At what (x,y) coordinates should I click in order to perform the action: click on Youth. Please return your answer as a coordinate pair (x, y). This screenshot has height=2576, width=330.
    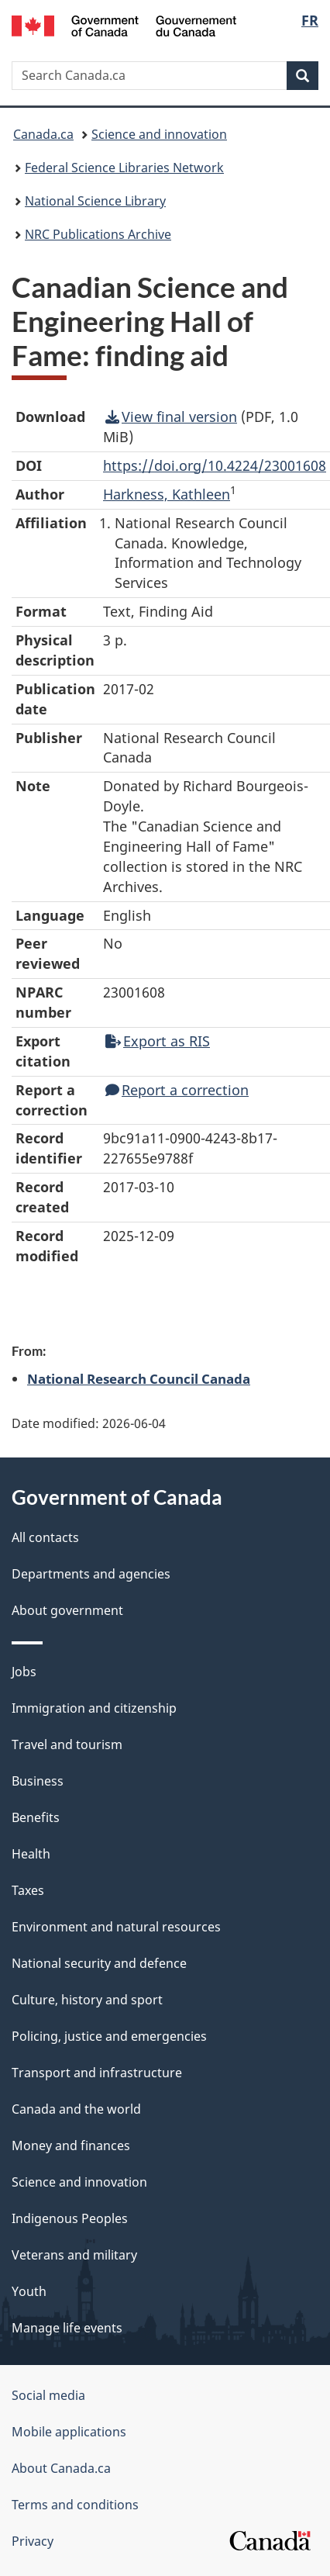
    Looking at the image, I should click on (29, 2291).